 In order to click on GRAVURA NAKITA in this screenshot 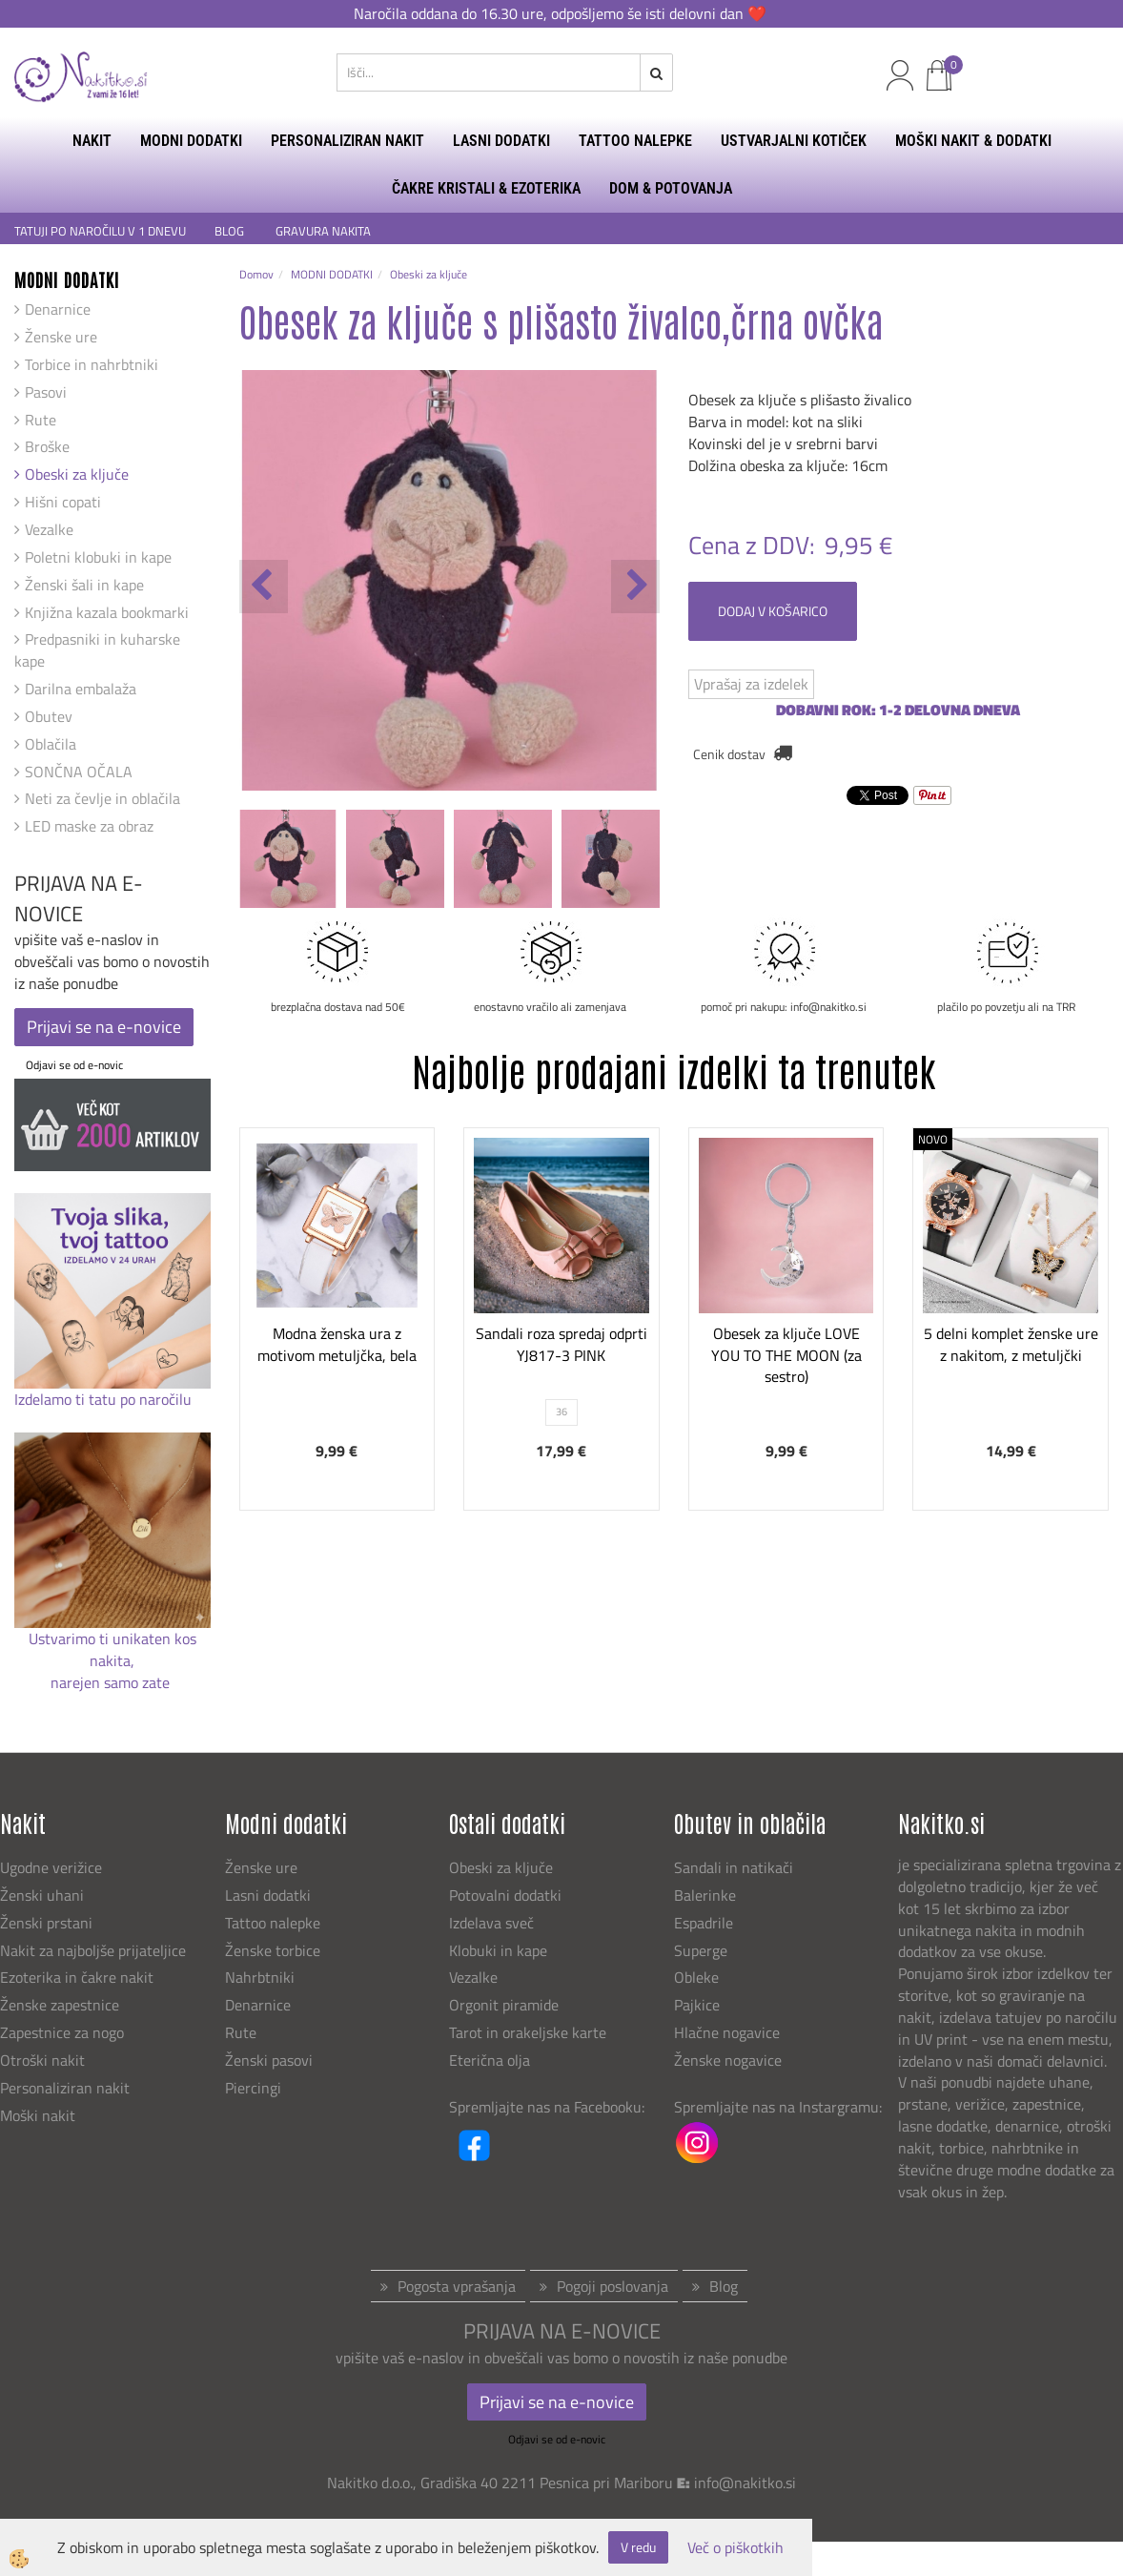, I will do `click(323, 231)`.